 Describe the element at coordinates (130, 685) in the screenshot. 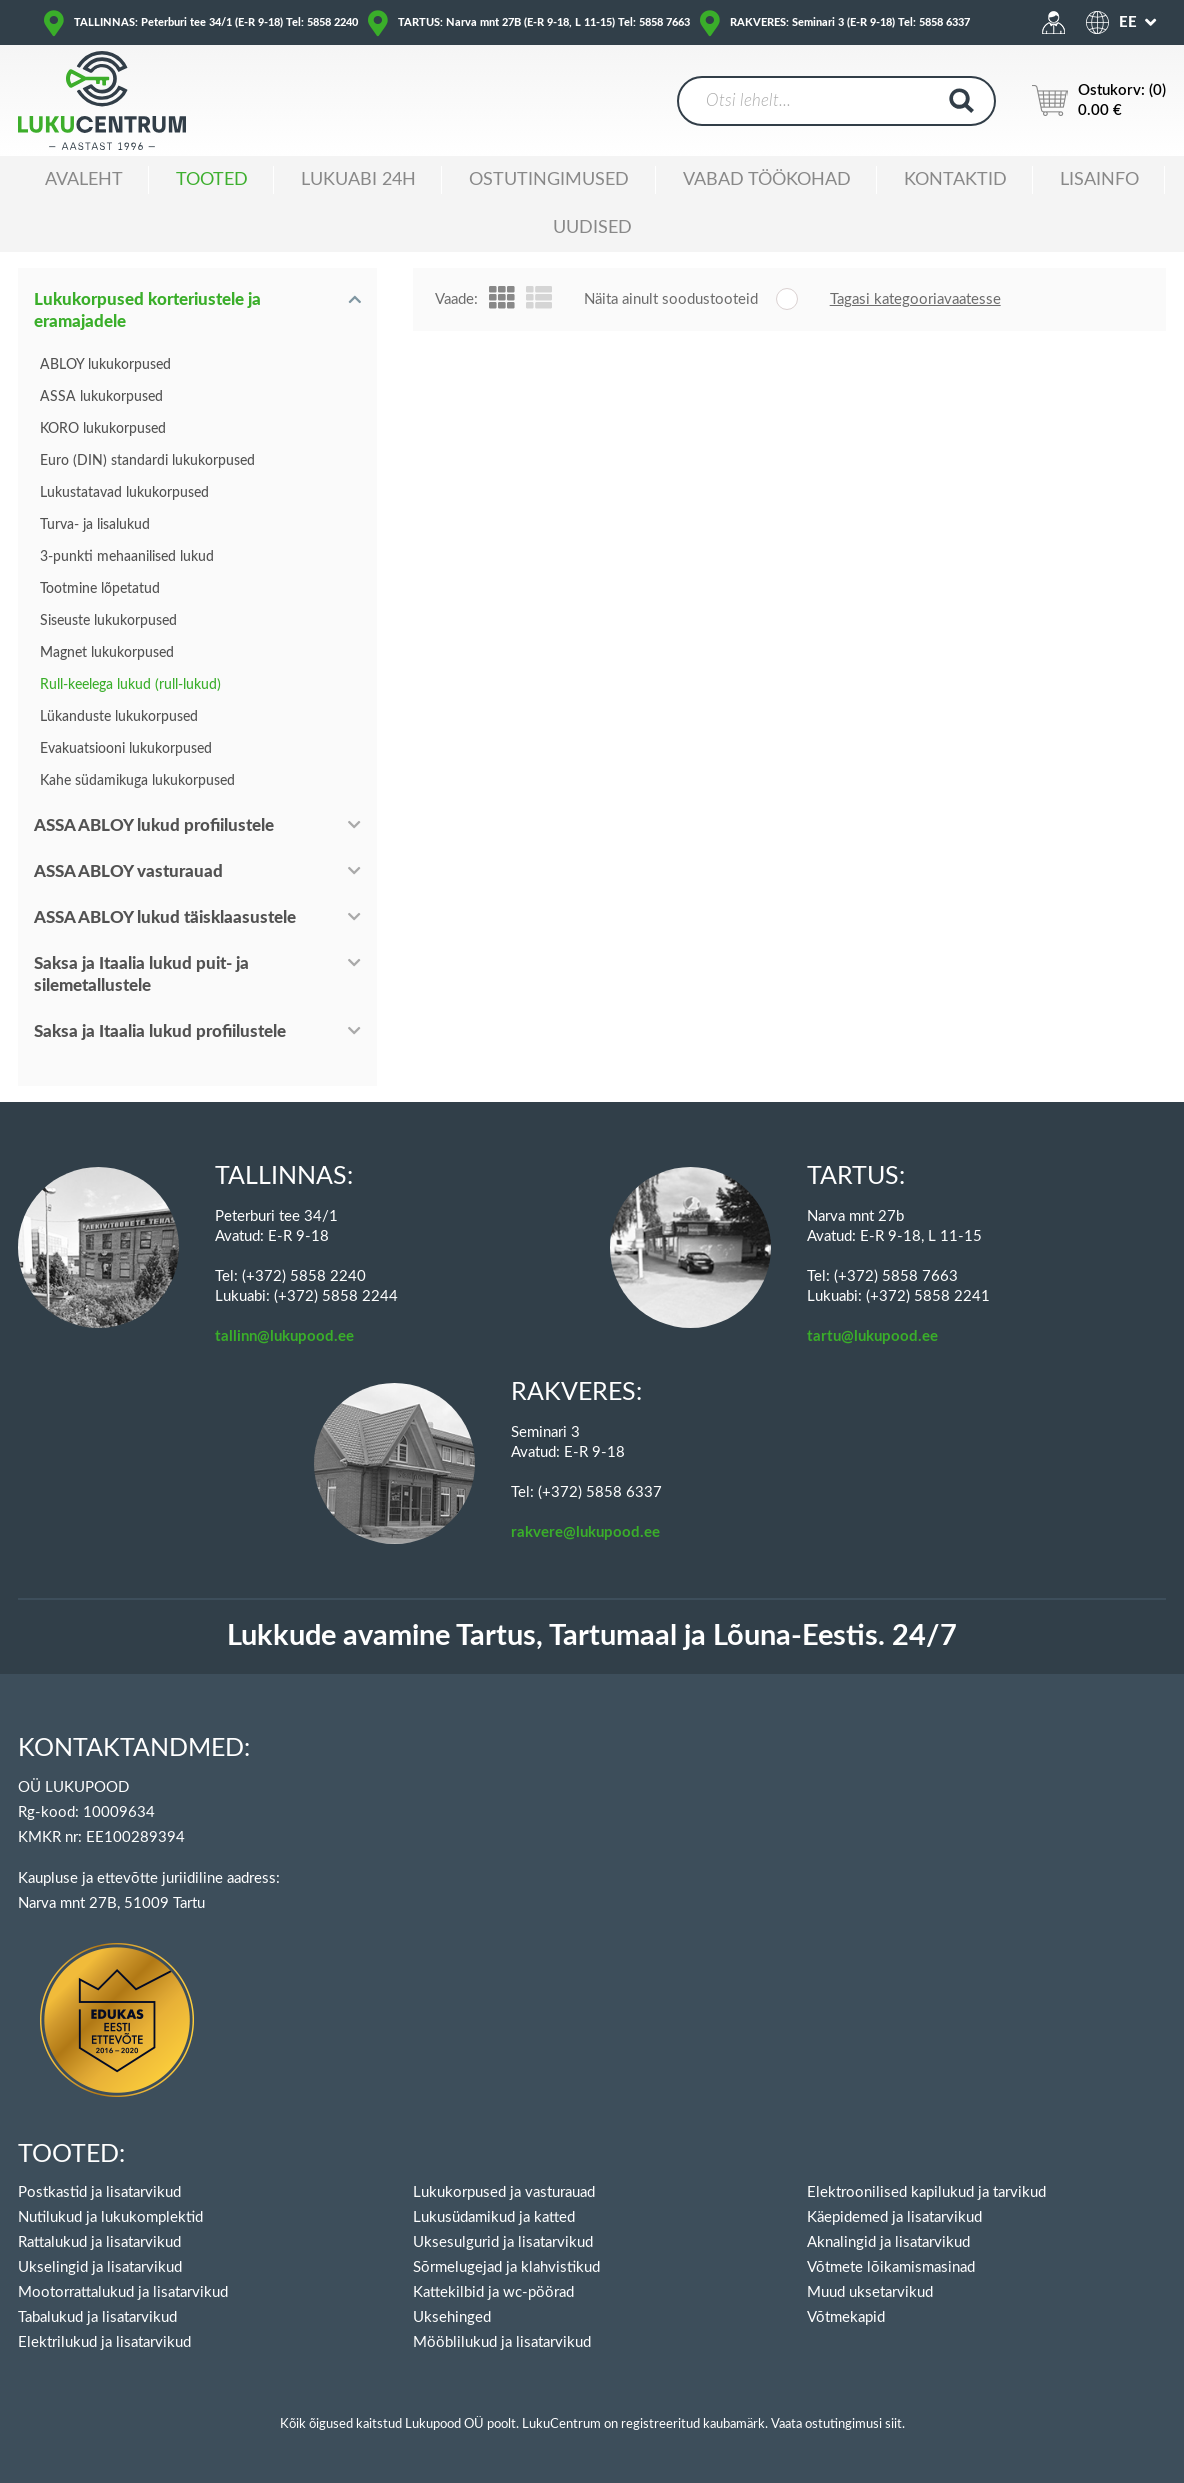

I see `Rull-keelega lukud (rull-lukud)` at that location.